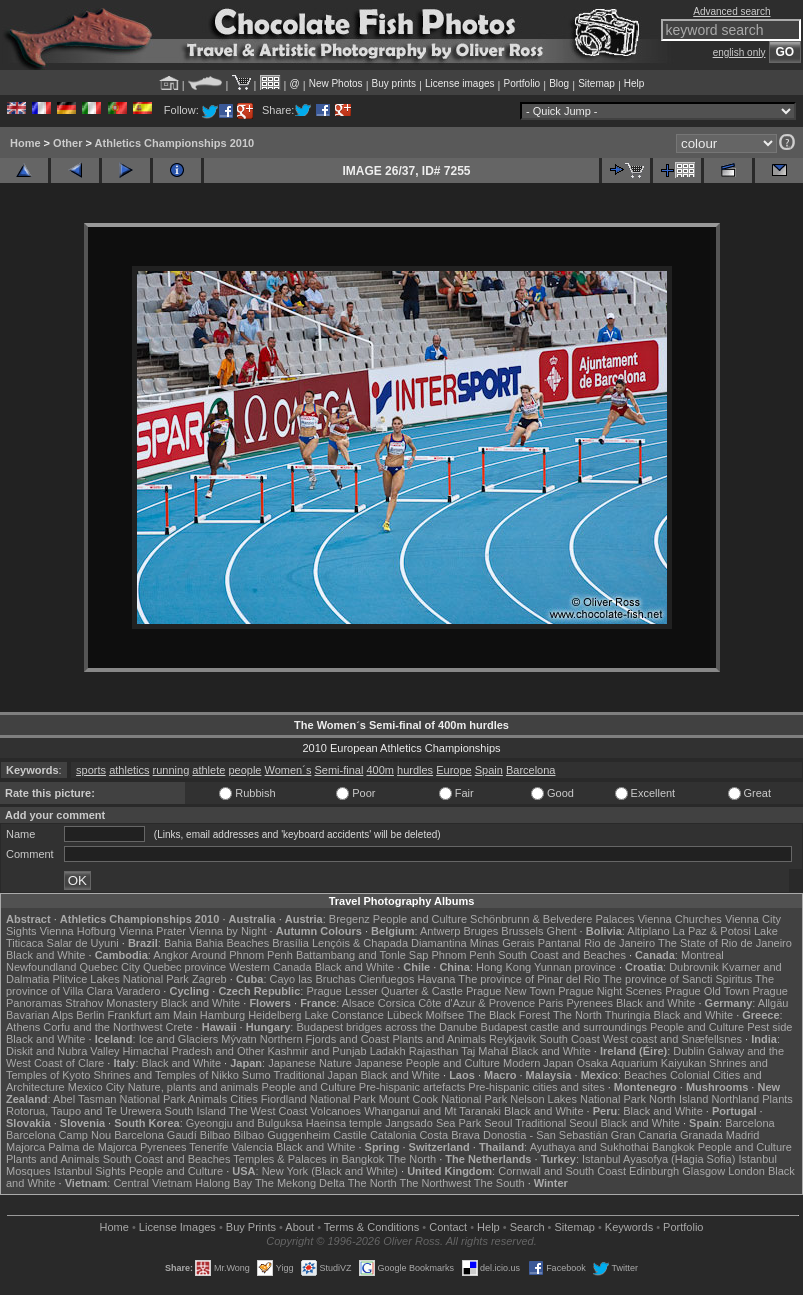 The height and width of the screenshot is (1295, 803). Describe the element at coordinates (232, 943) in the screenshot. I see `Bahia Beaches` at that location.